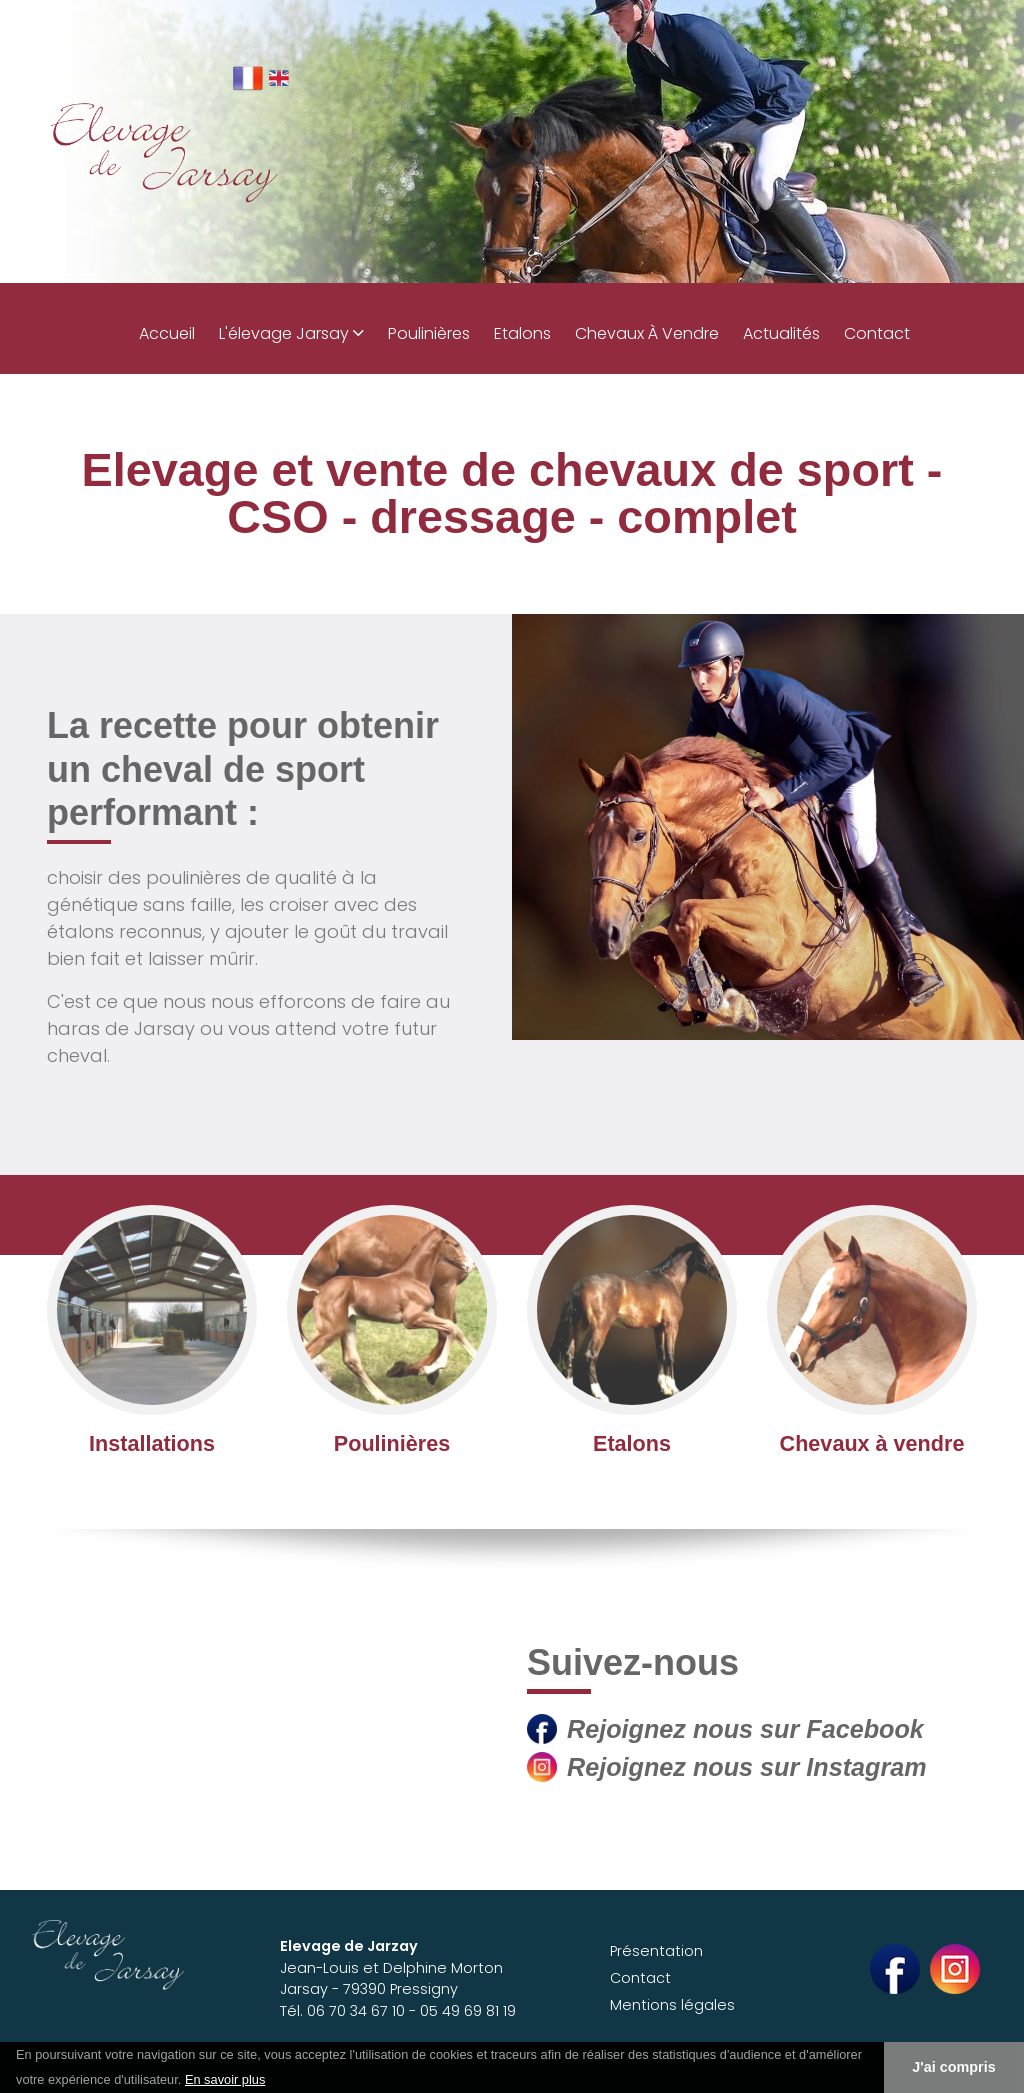  What do you see at coordinates (672, 2005) in the screenshot?
I see `Mentions légales` at bounding box center [672, 2005].